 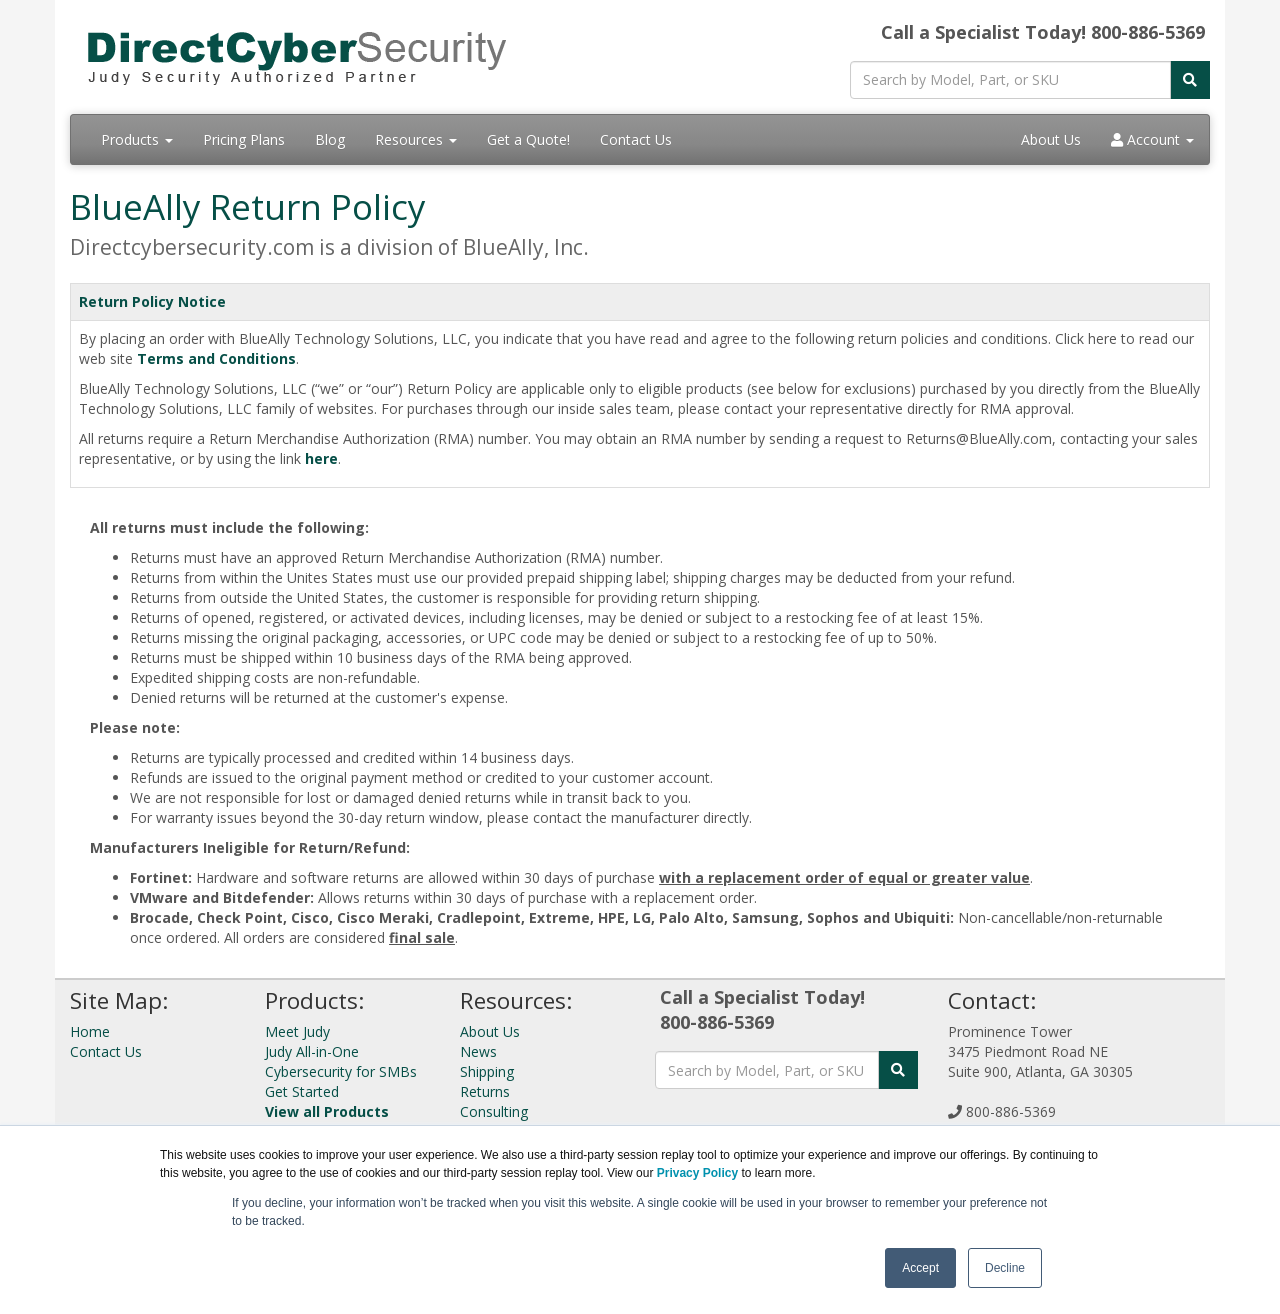 What do you see at coordinates (297, 1031) in the screenshot?
I see `Meet Judy` at bounding box center [297, 1031].